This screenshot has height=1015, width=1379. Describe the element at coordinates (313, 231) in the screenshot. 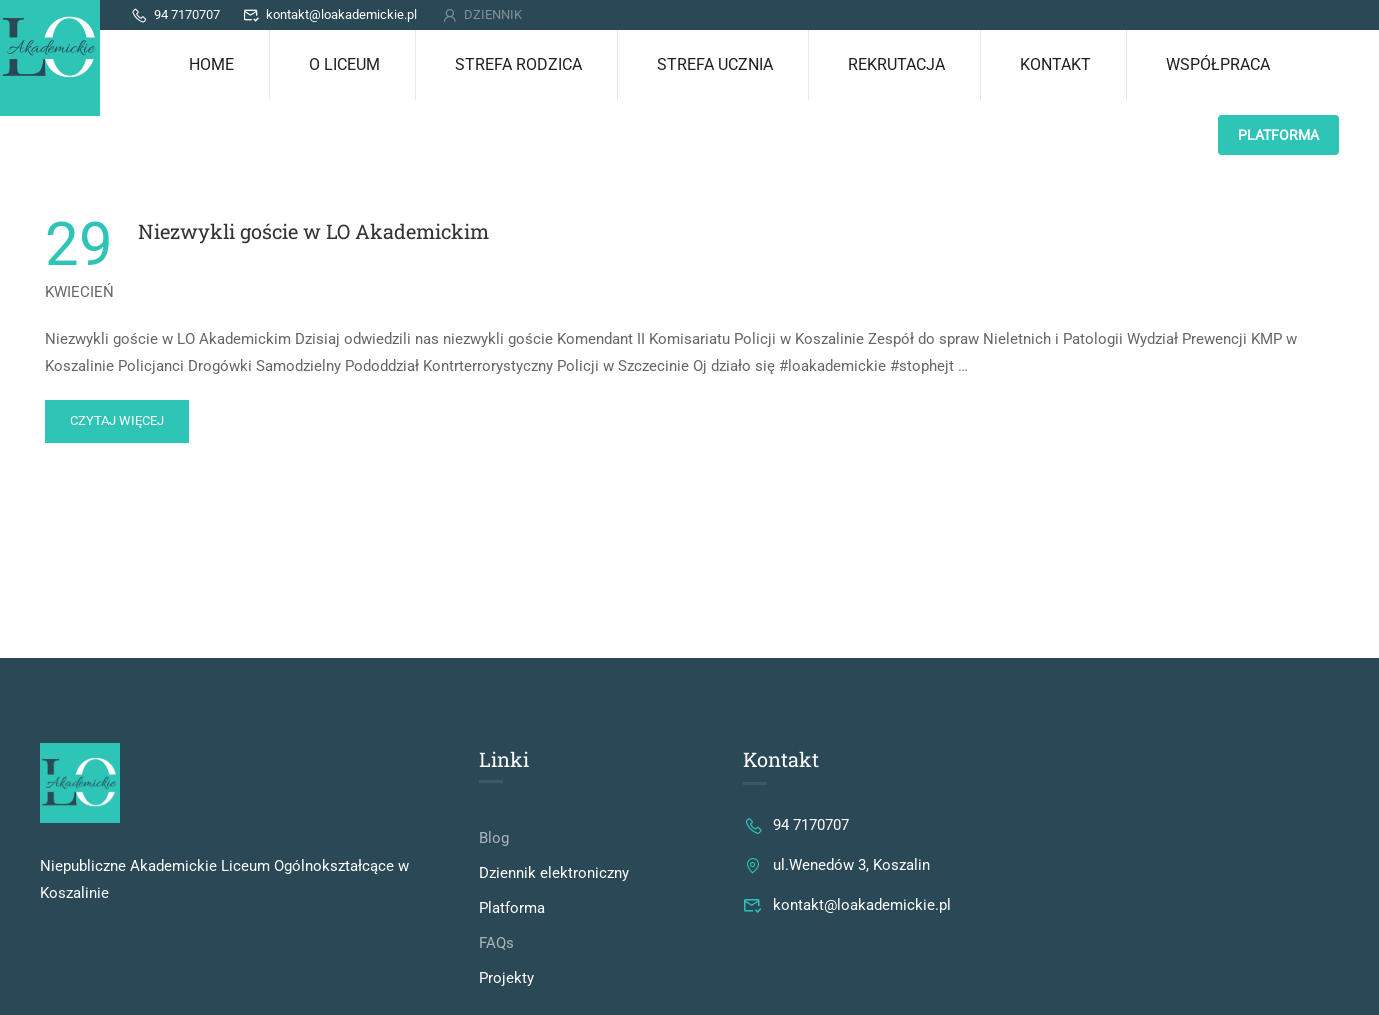

I see `Niezwykli goście w LO Akademickim` at that location.